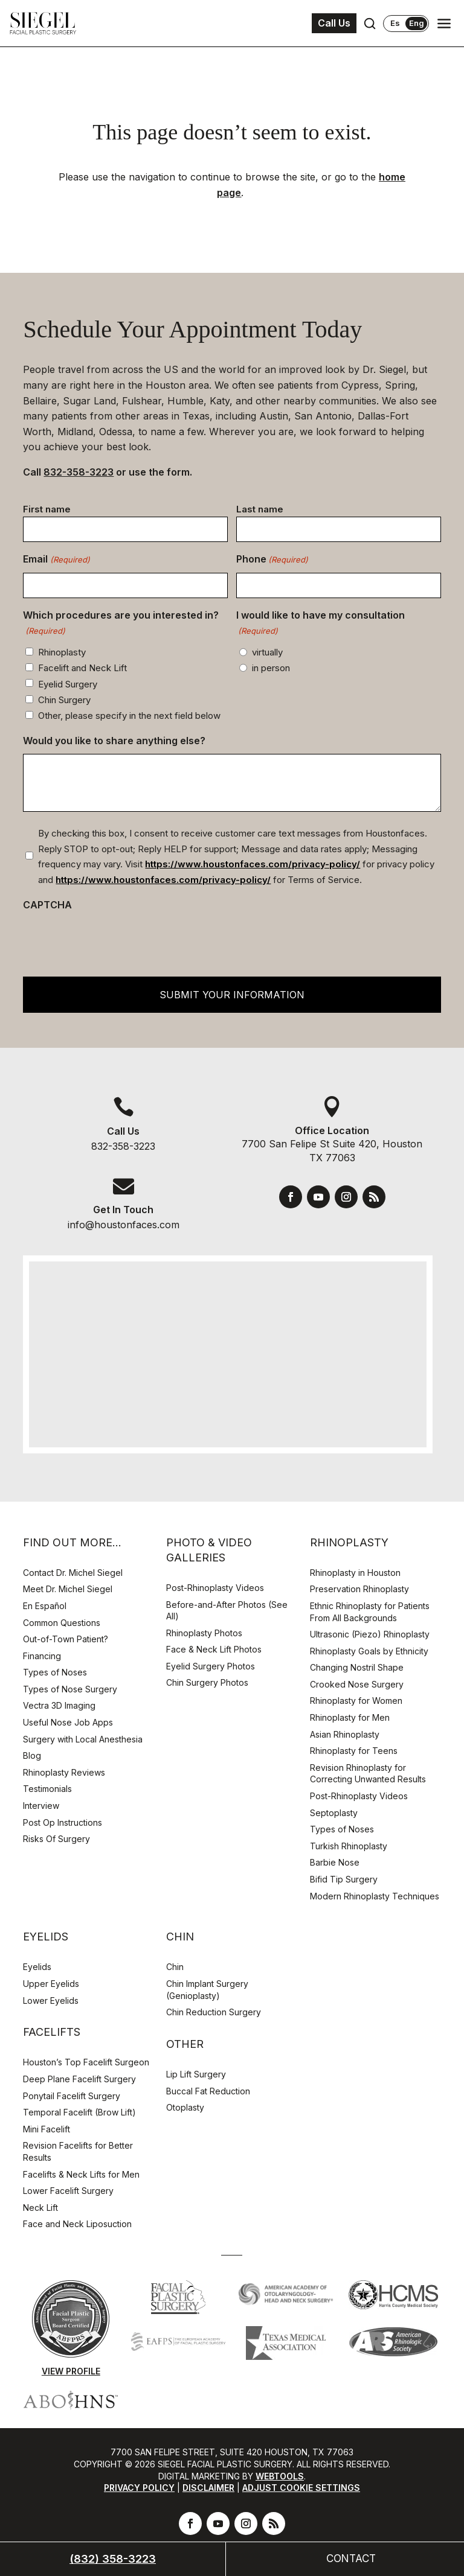 This screenshot has width=464, height=2576. Describe the element at coordinates (40, 2207) in the screenshot. I see `Neck Lift` at that location.